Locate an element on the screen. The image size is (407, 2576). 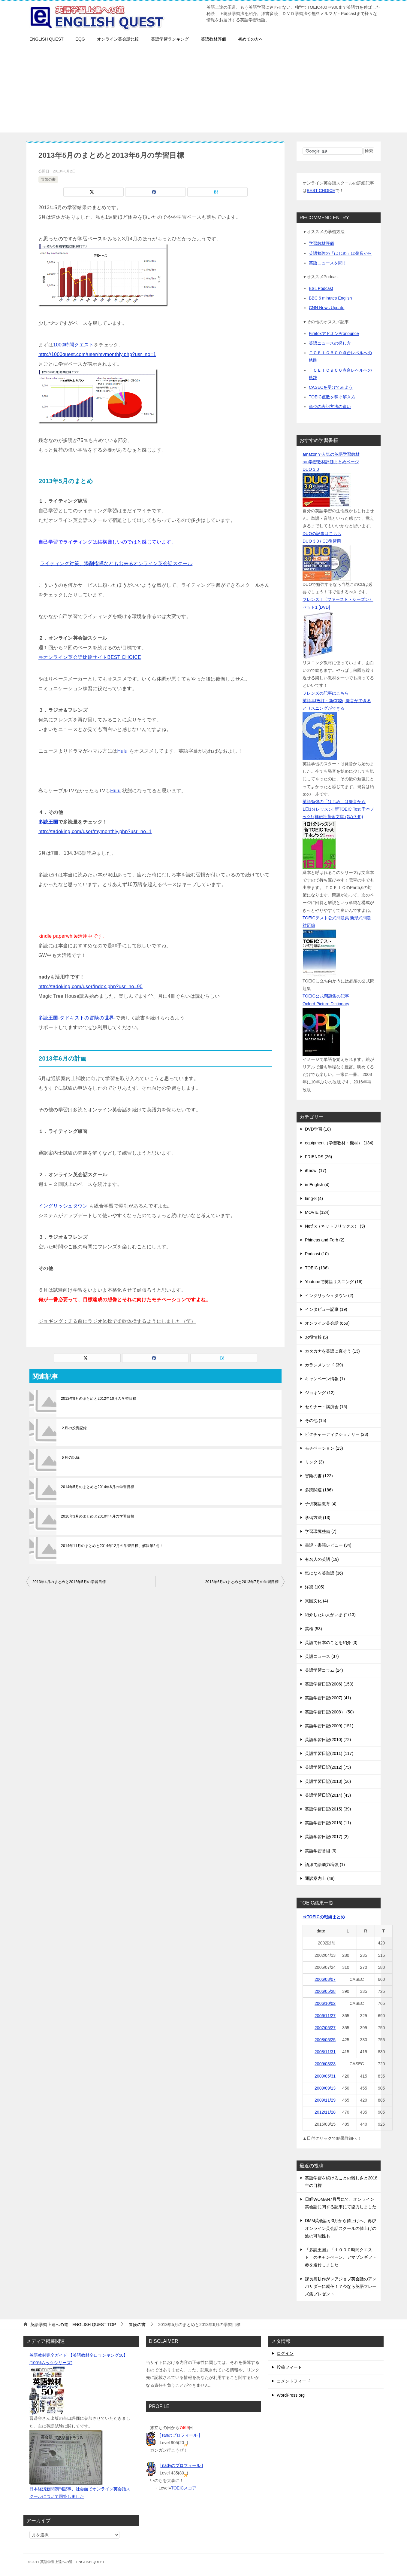
オンライン英会話比較 is located at coordinates (118, 39).